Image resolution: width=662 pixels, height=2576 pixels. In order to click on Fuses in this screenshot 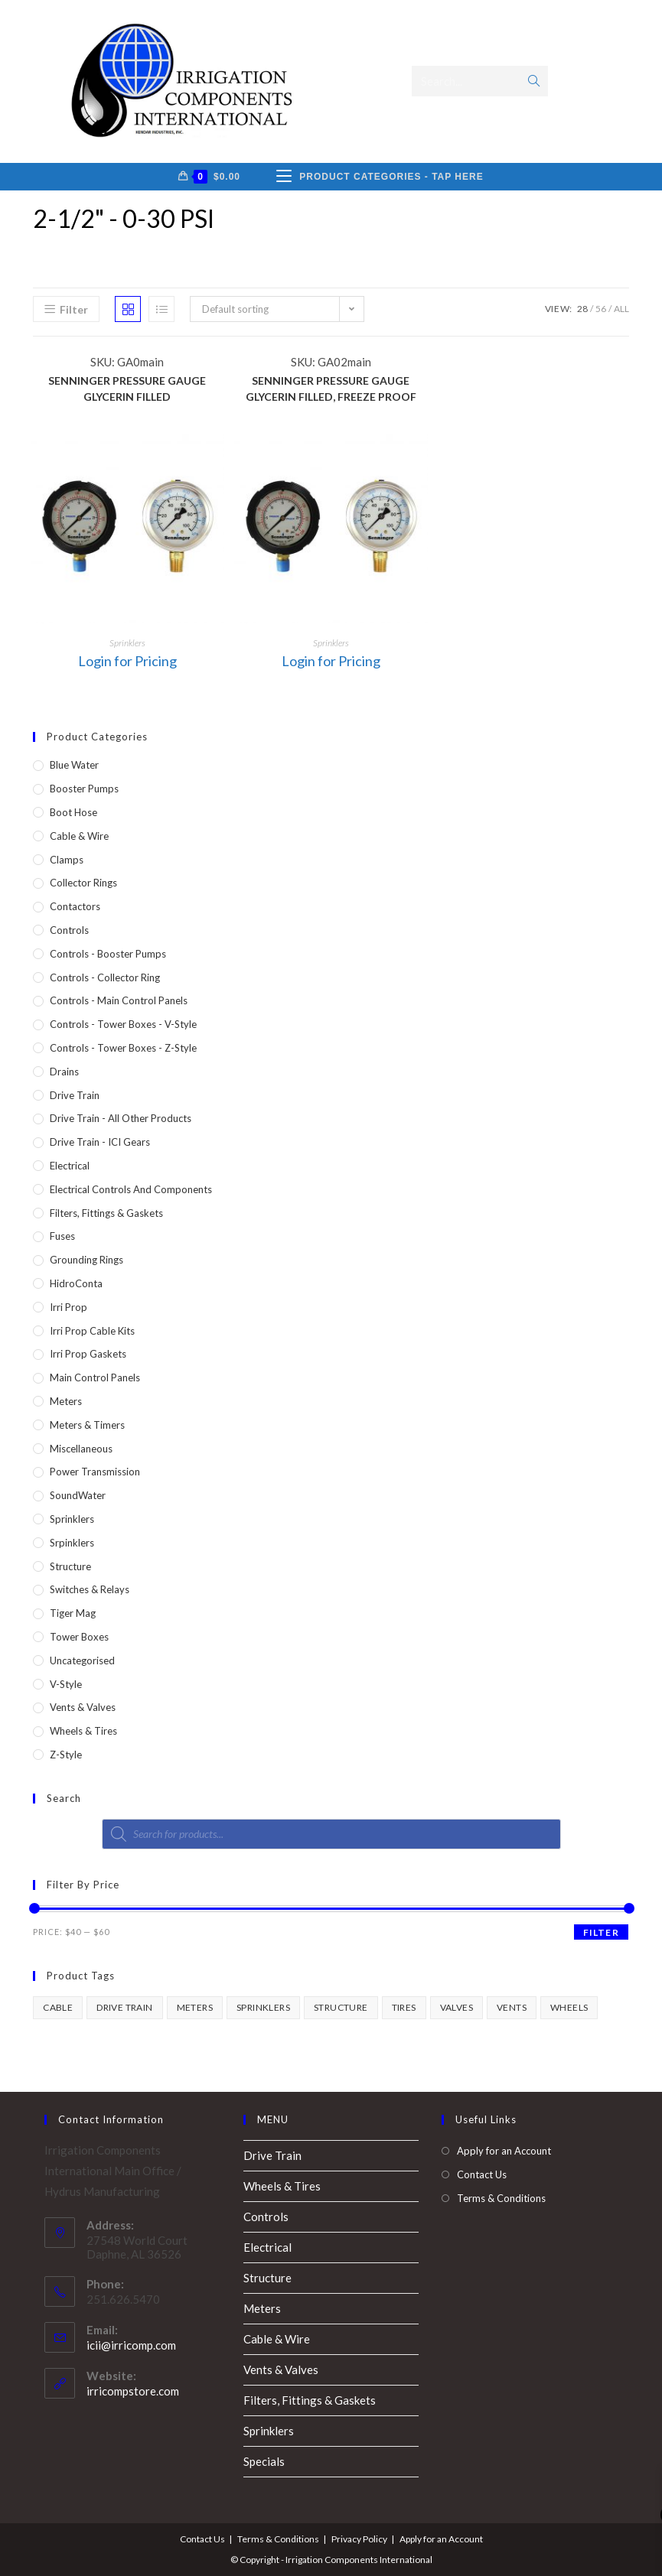, I will do `click(62, 1236)`.